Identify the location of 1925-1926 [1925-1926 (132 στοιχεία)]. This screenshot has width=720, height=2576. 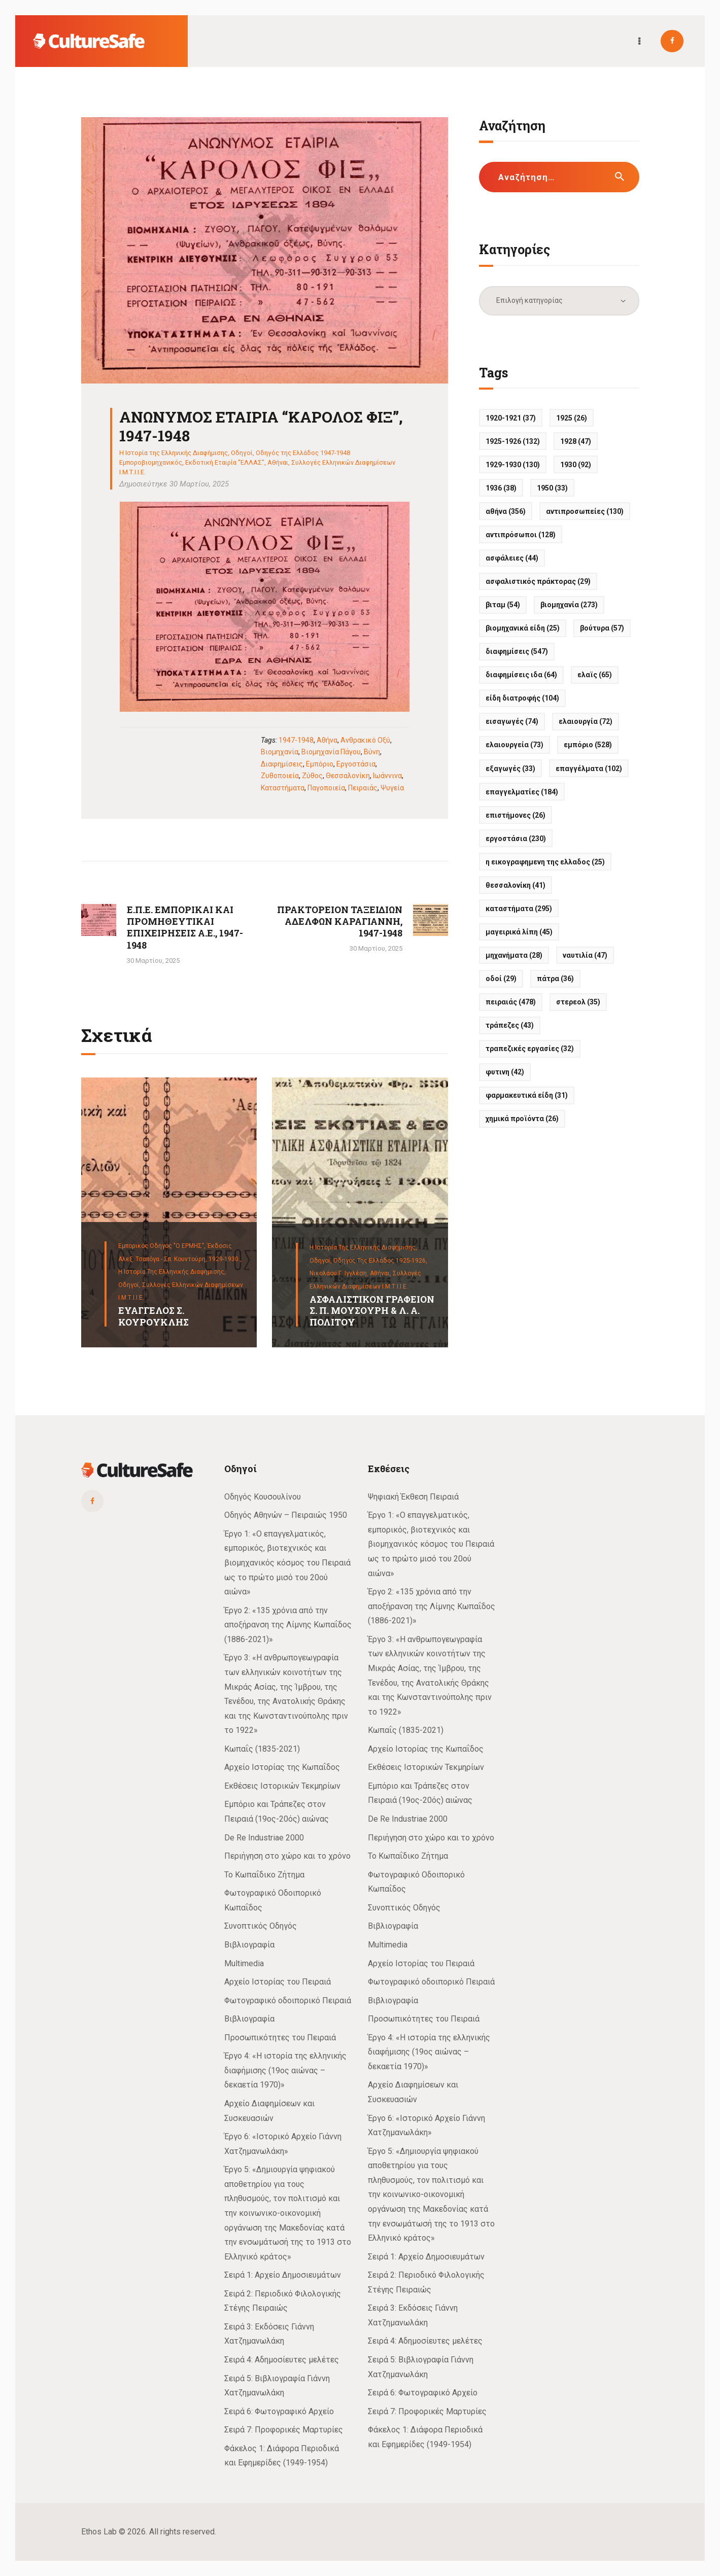
(513, 441).